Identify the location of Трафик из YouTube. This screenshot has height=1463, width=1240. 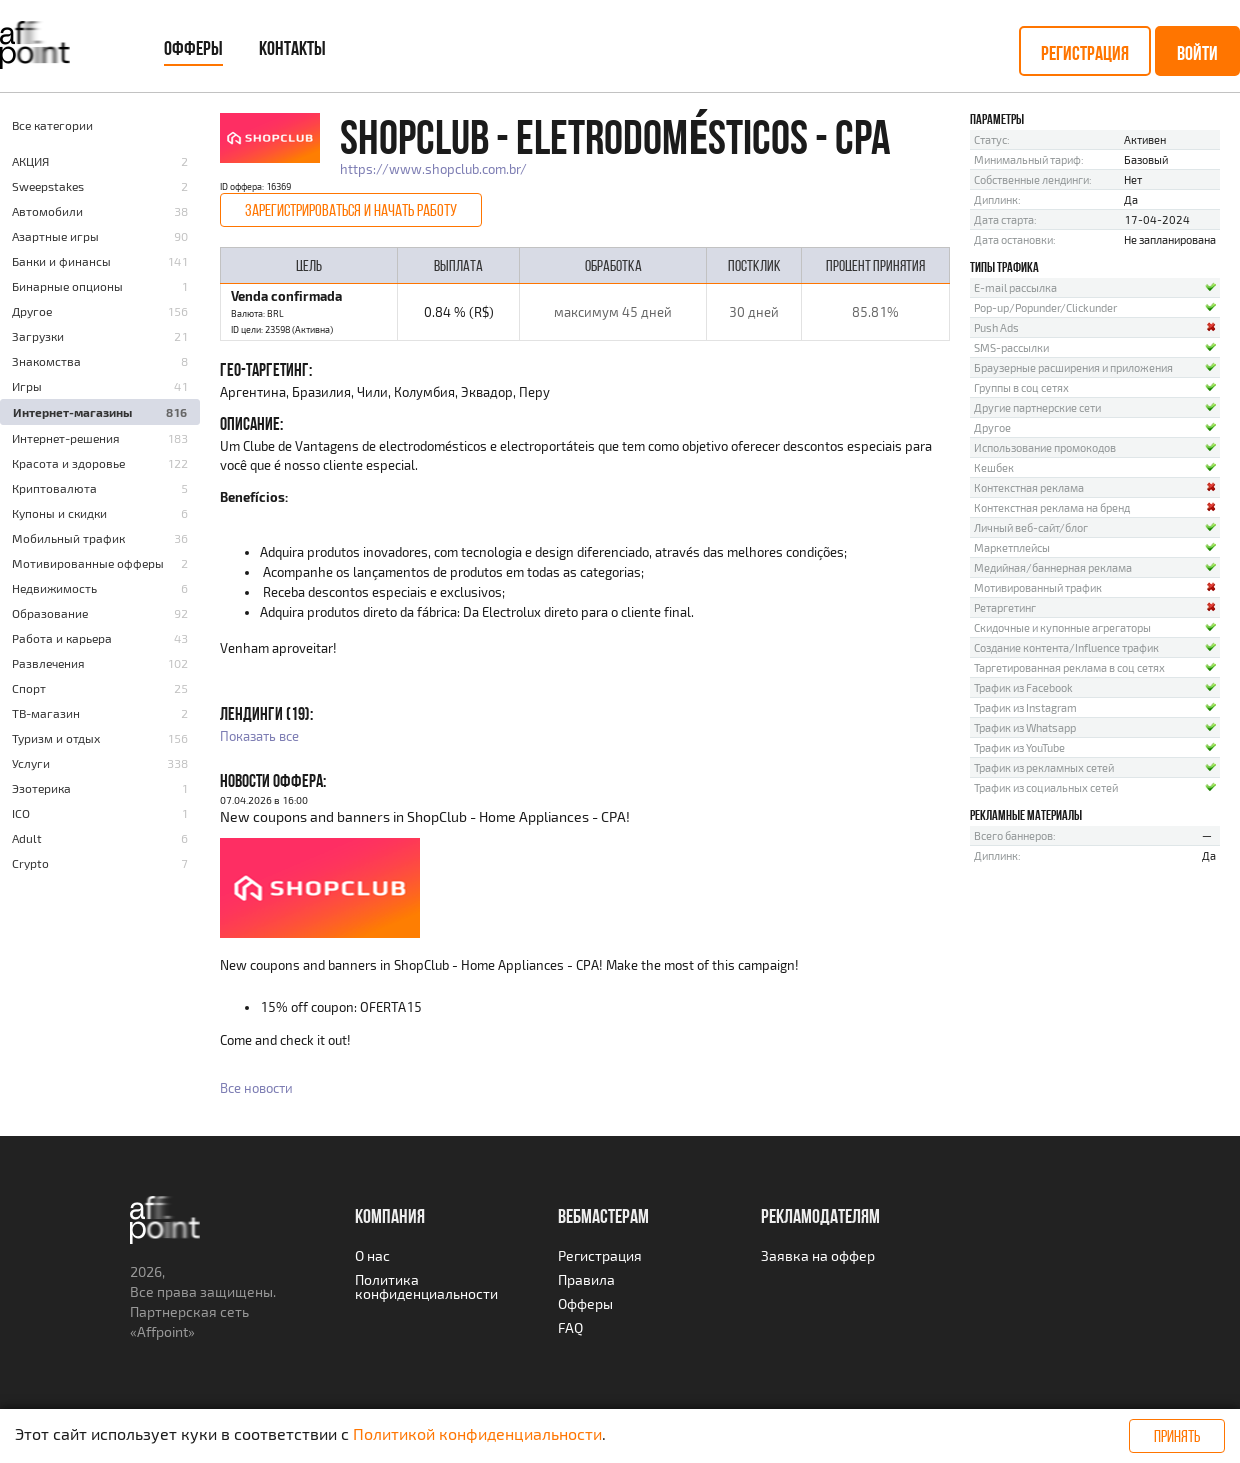
(1019, 747).